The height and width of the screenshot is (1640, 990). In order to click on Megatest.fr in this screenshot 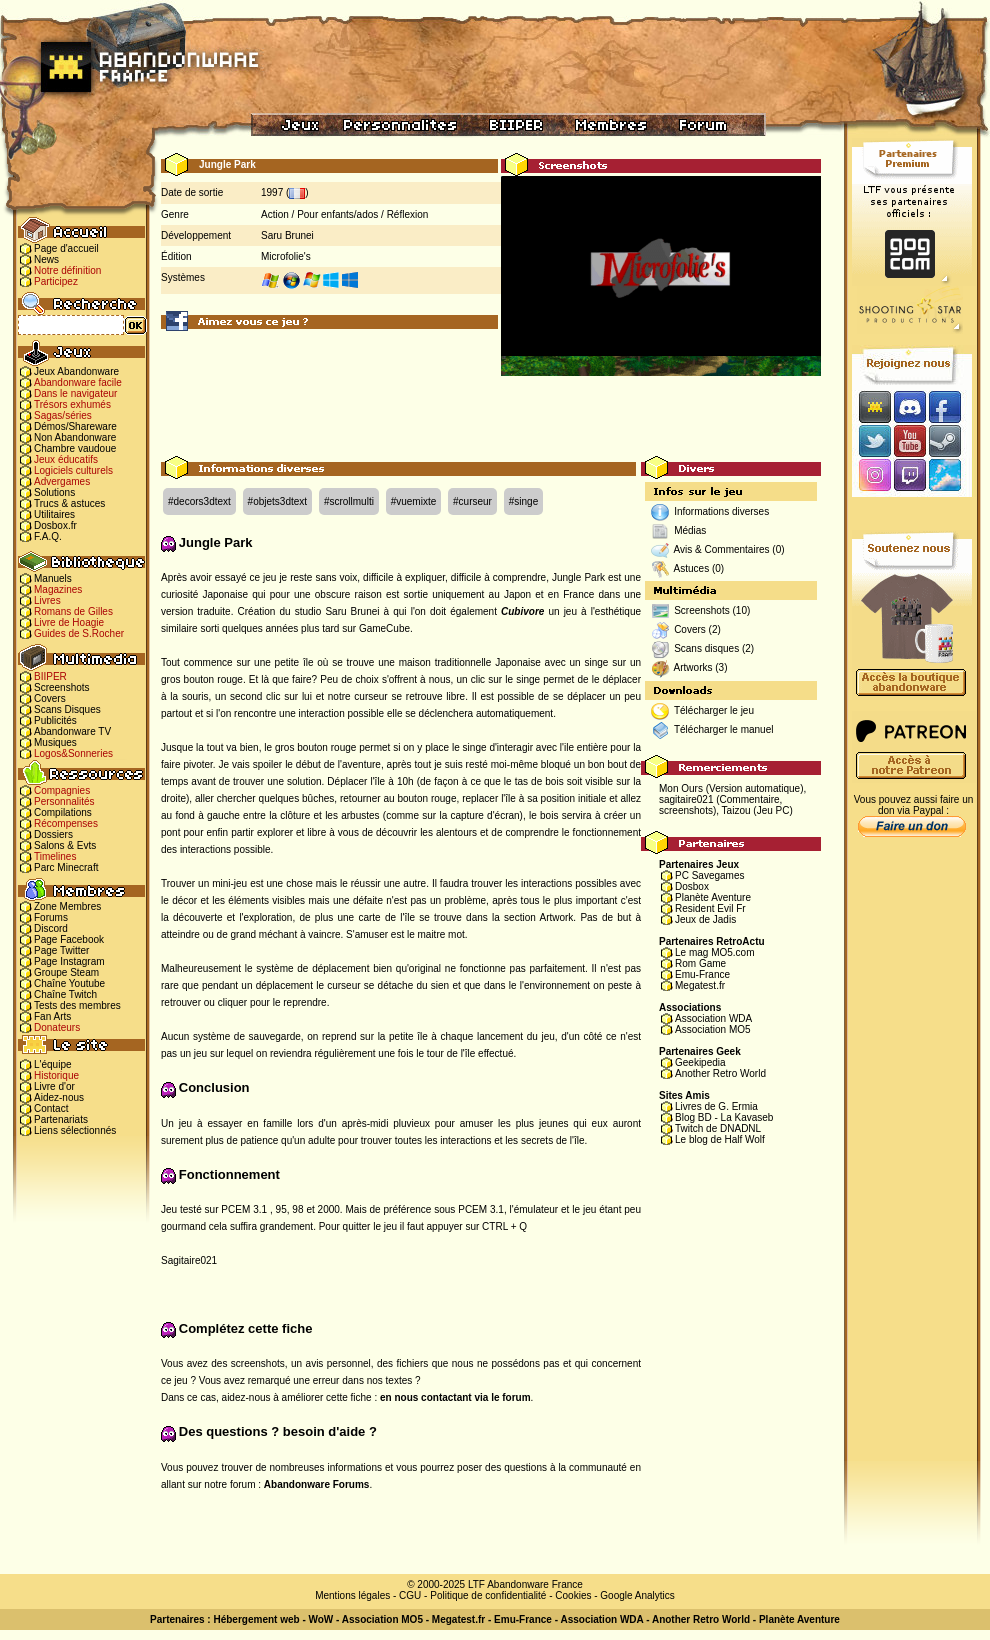, I will do `click(700, 985)`.